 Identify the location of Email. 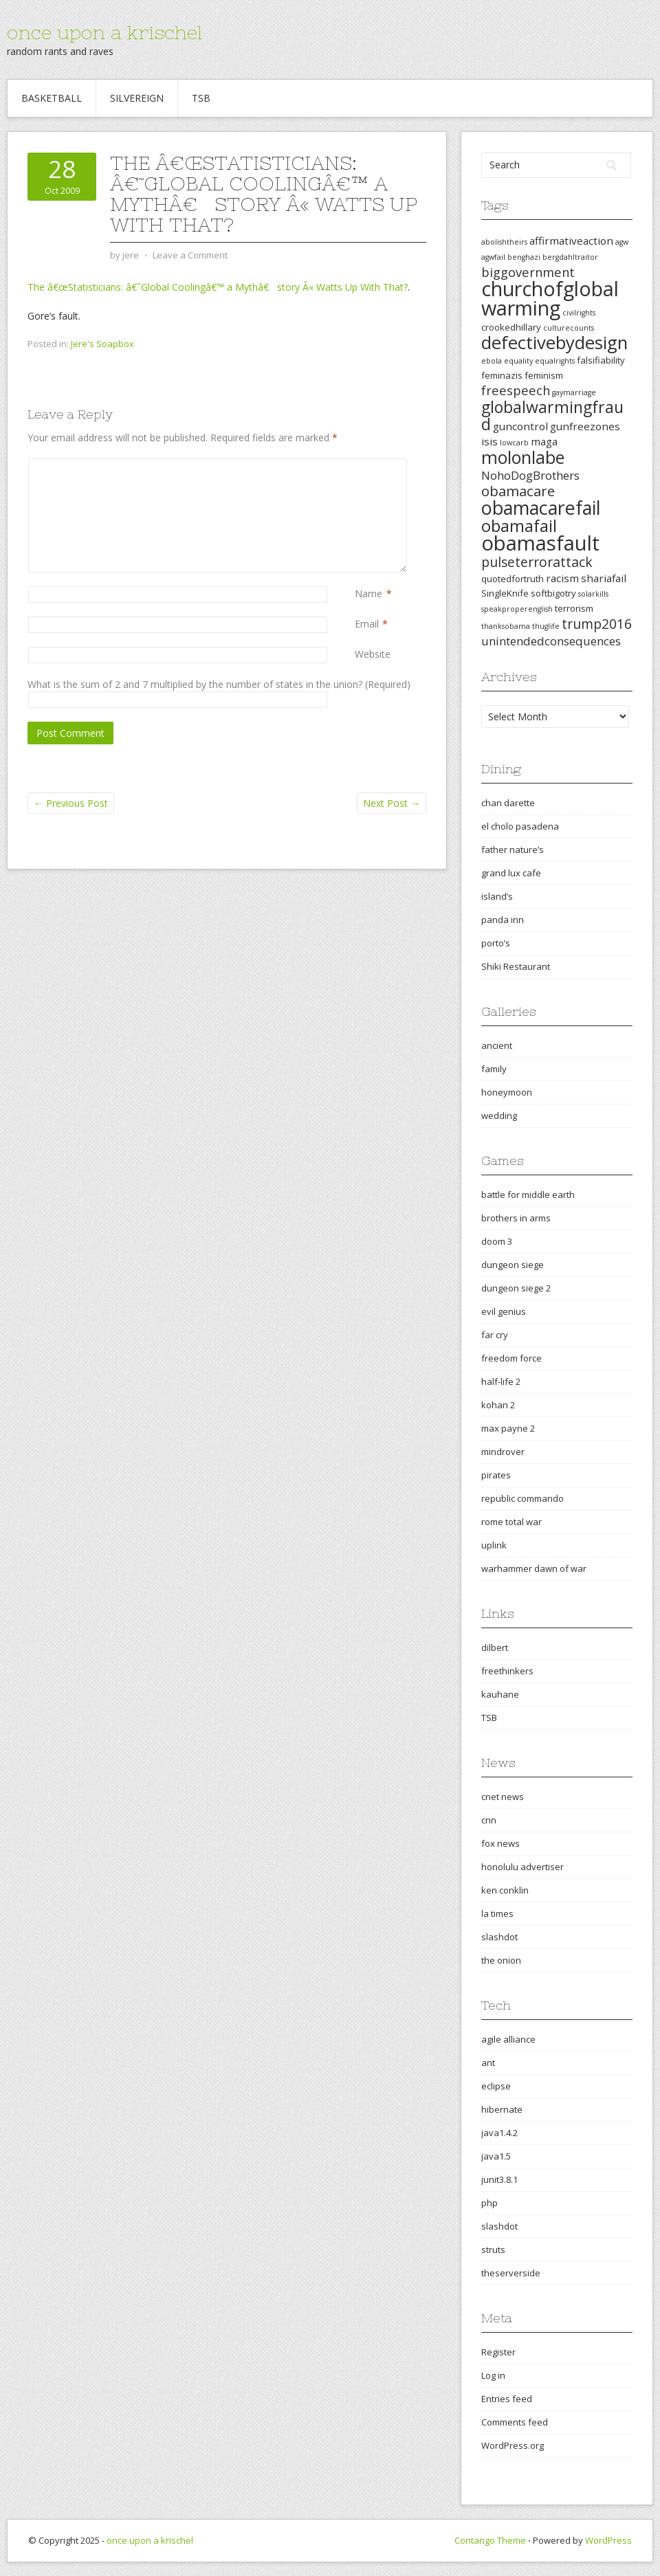
(367, 624).